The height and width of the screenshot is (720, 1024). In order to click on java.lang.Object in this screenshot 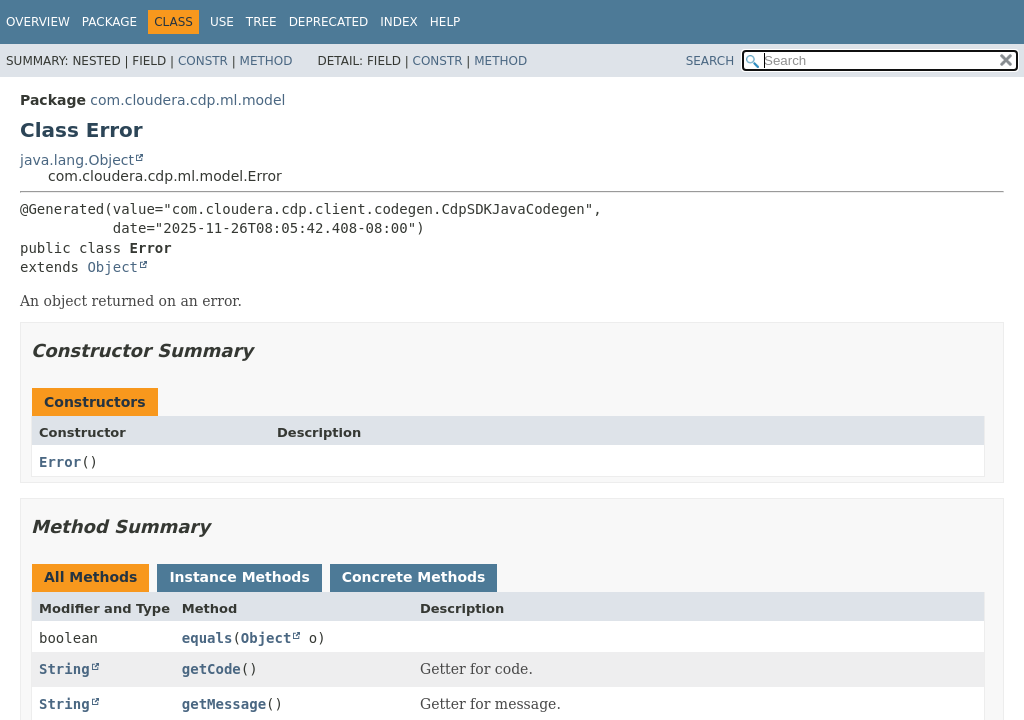, I will do `click(77, 160)`.